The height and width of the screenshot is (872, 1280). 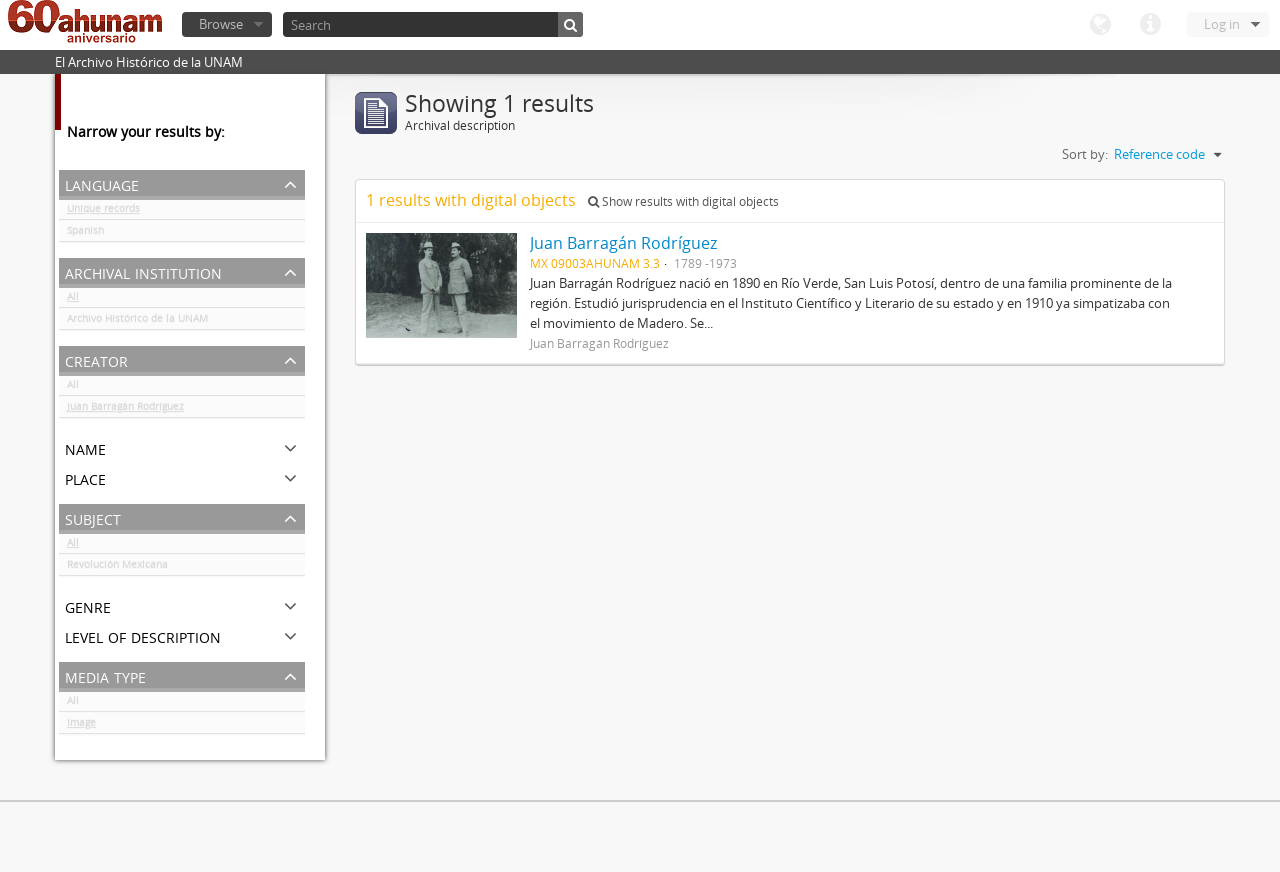 I want to click on Language, so click(x=1100, y=25).